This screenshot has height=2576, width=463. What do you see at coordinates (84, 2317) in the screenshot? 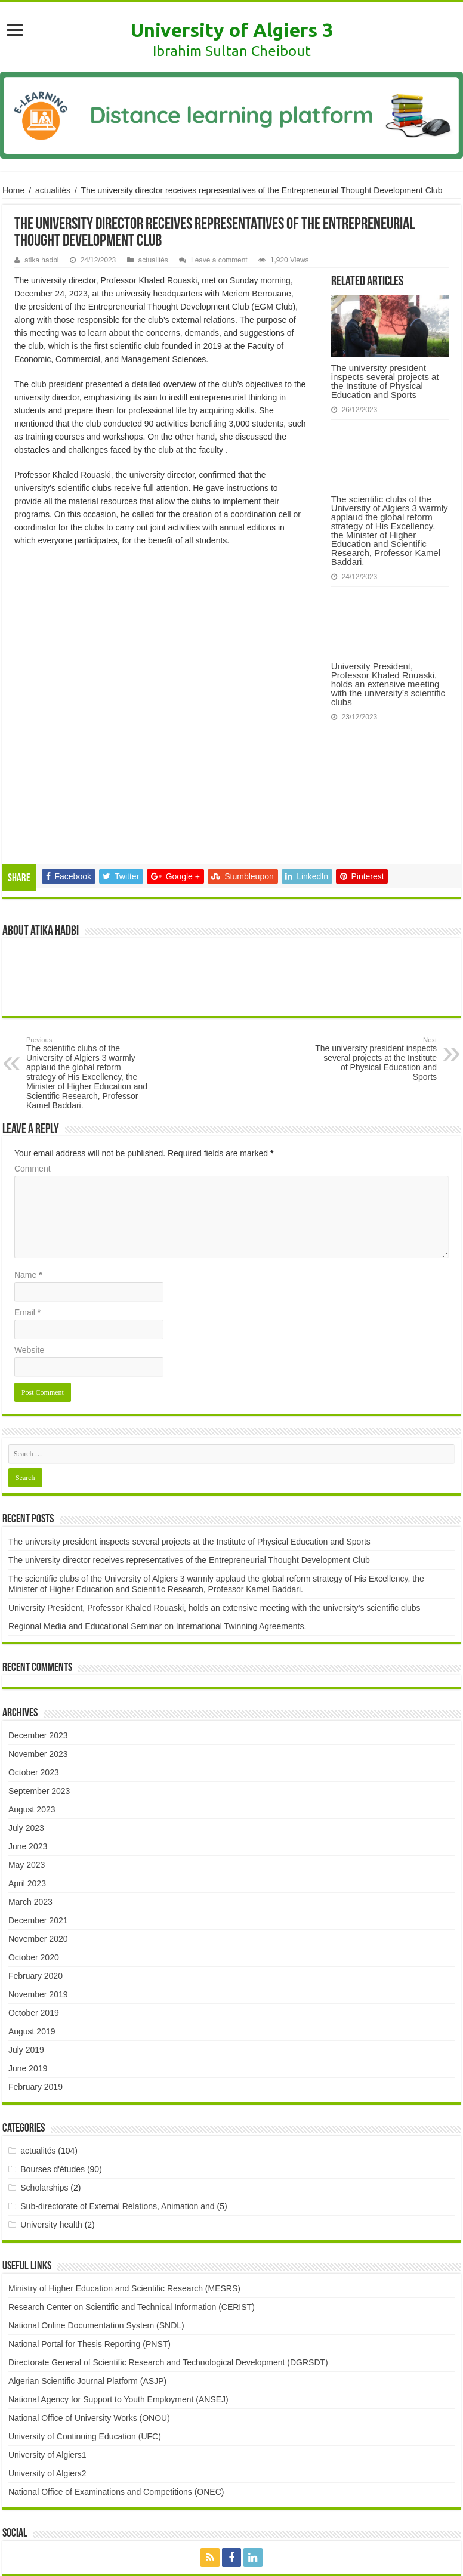
I see `University of Continuing Education (UFC)` at bounding box center [84, 2317].